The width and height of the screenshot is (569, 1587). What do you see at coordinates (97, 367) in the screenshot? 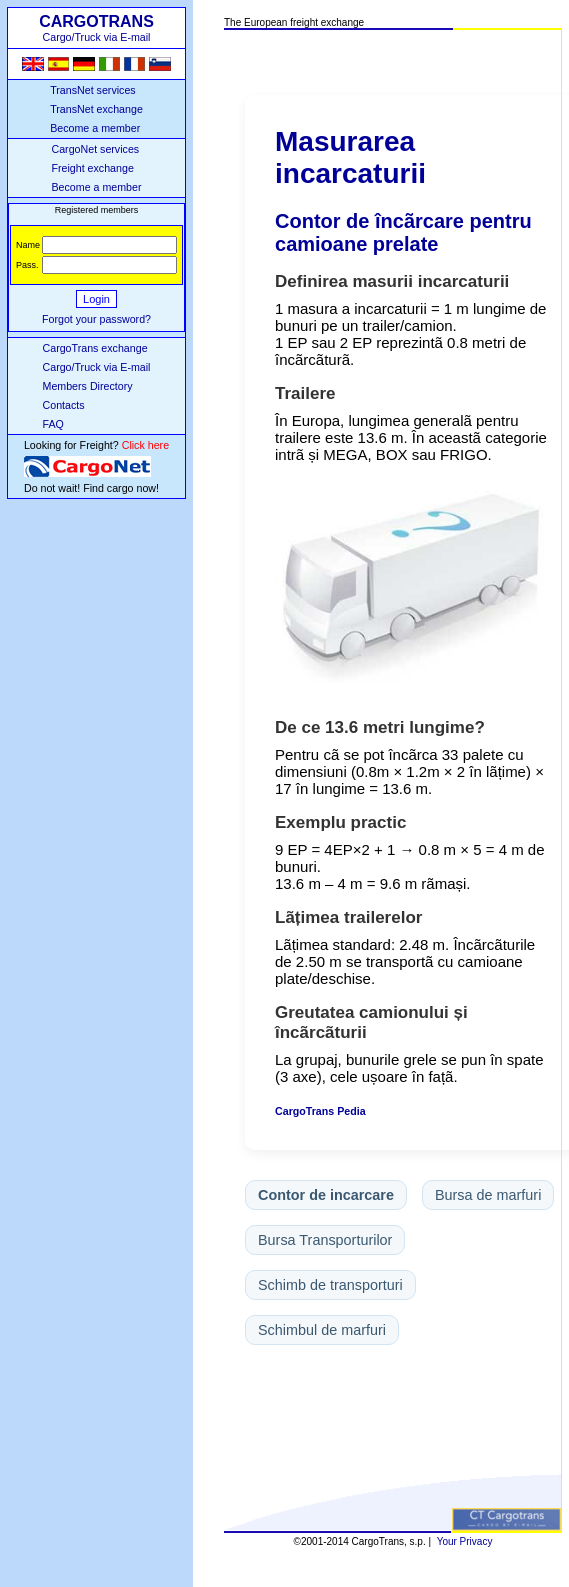
I see `Cargo/Truck via E-mail` at bounding box center [97, 367].